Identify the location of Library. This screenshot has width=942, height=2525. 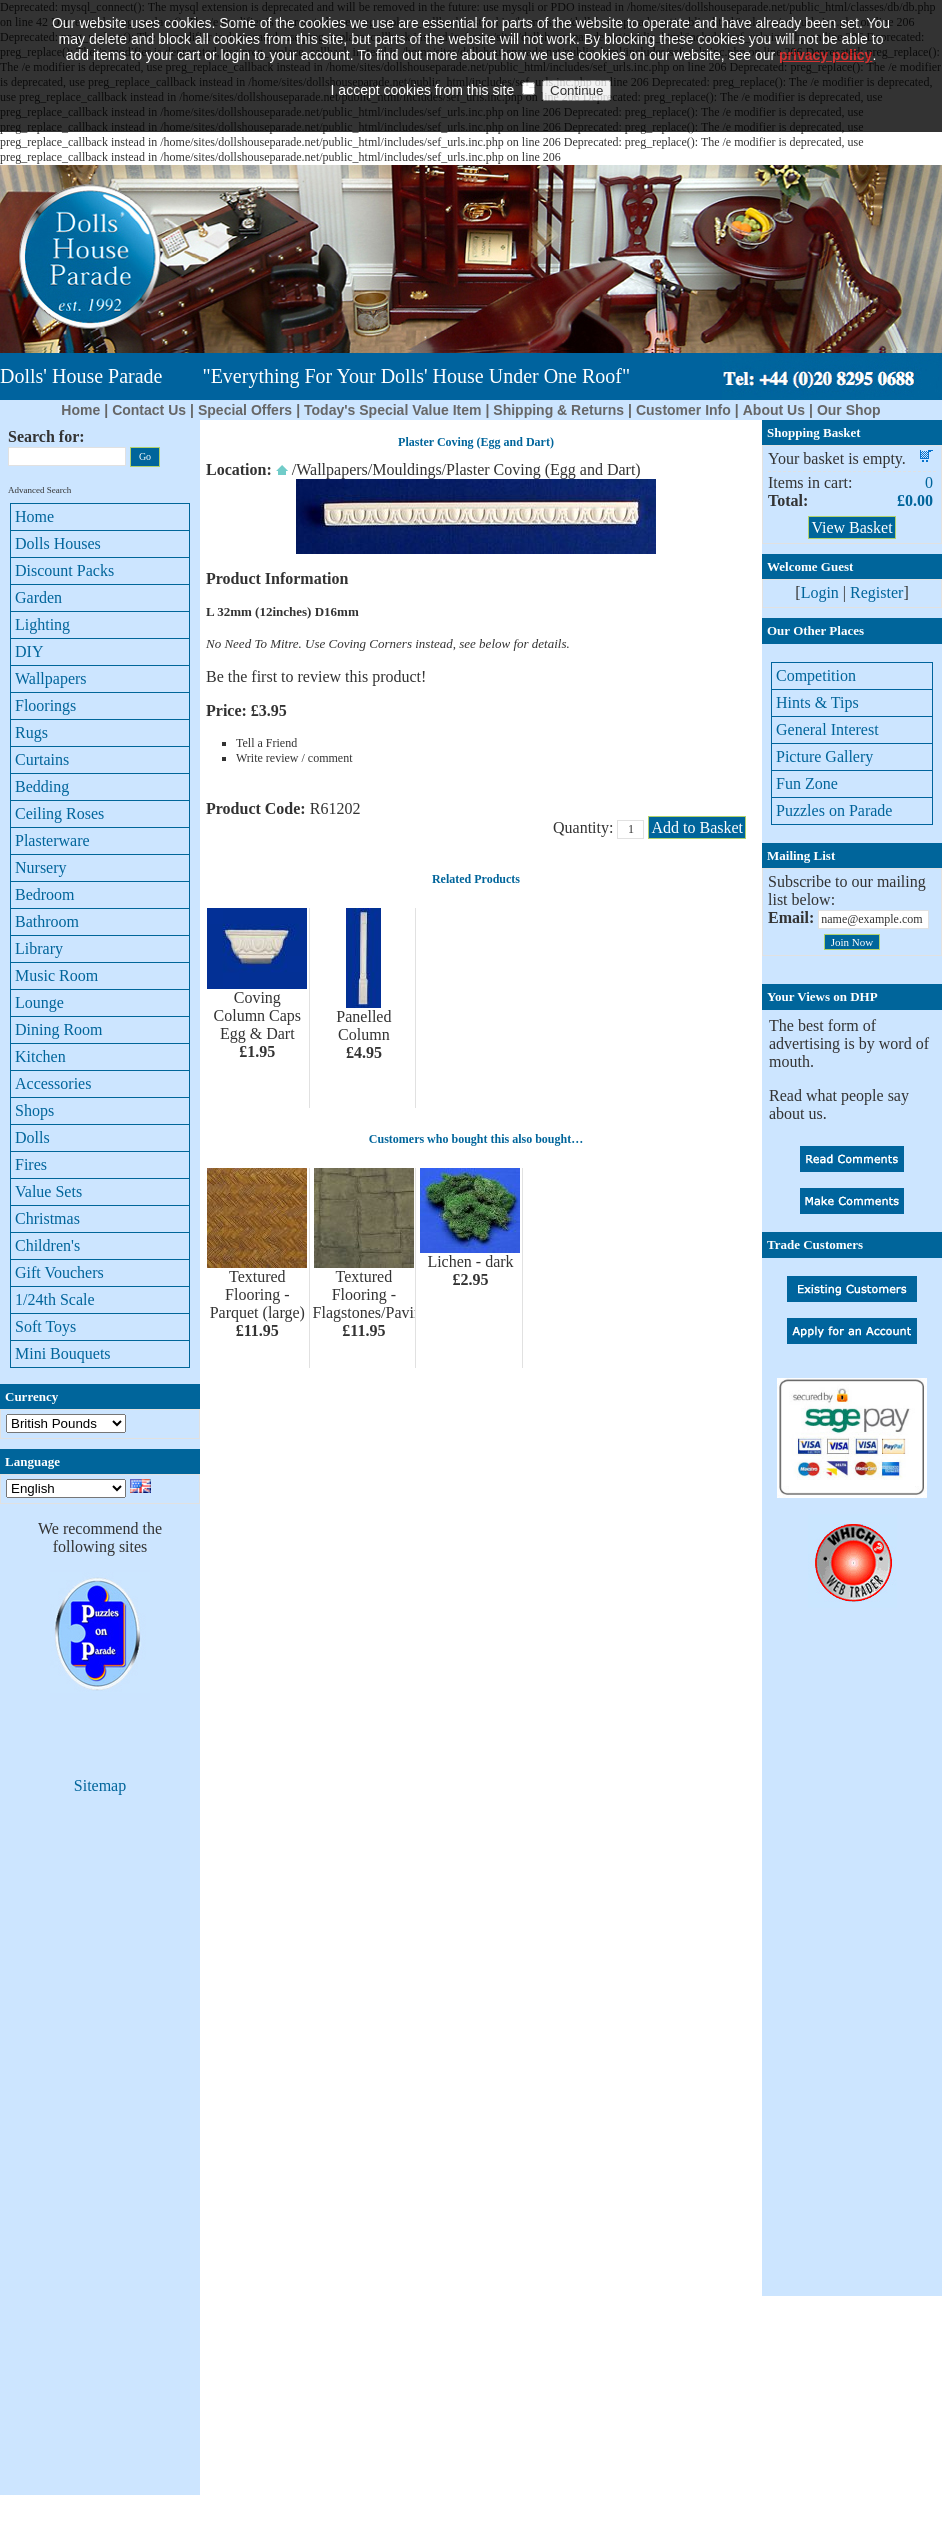
(39, 948).